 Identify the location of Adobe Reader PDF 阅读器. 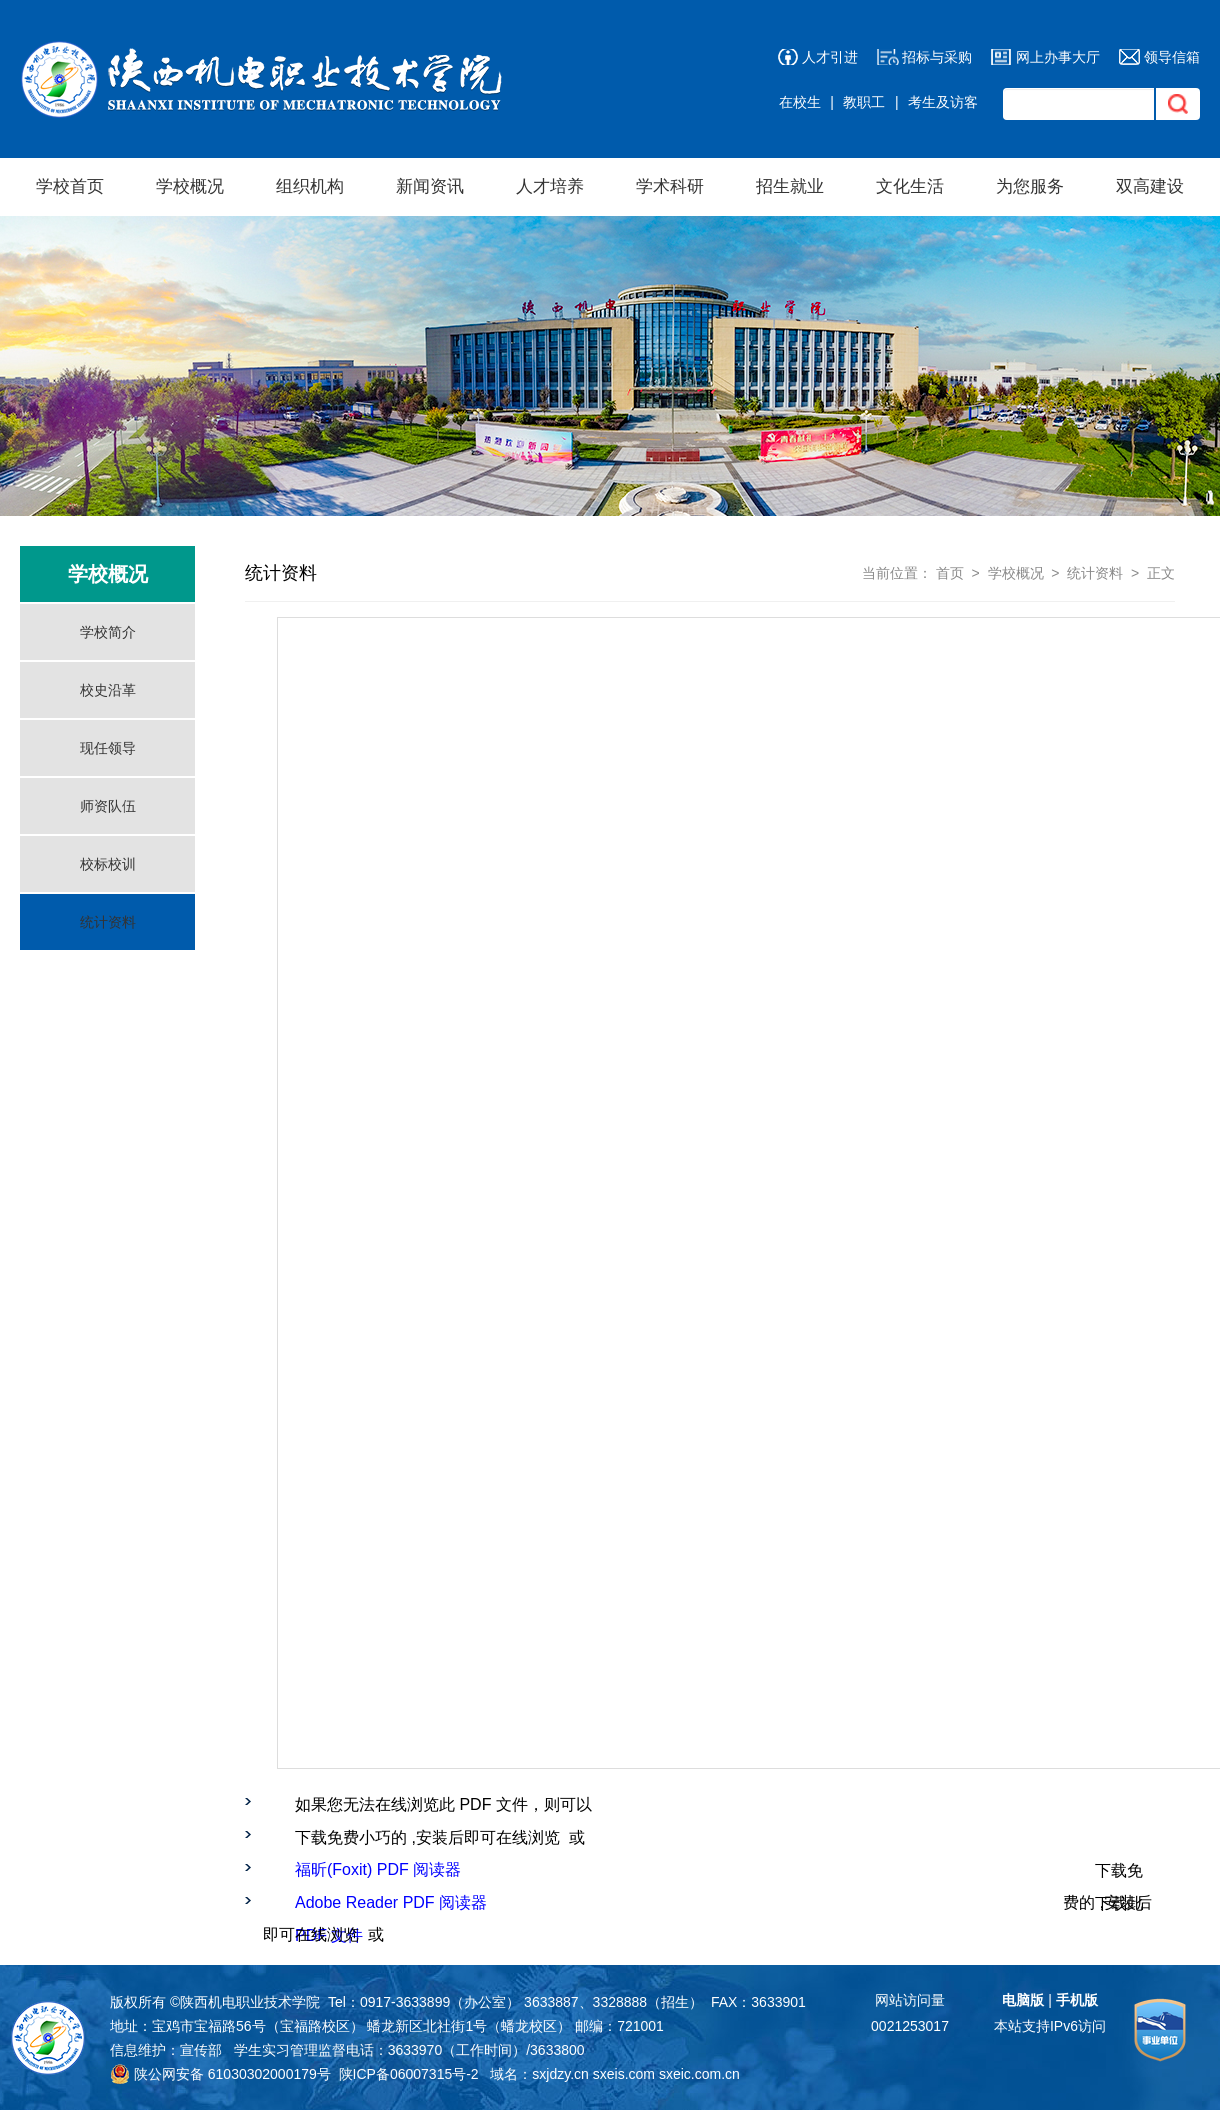
(391, 1902).